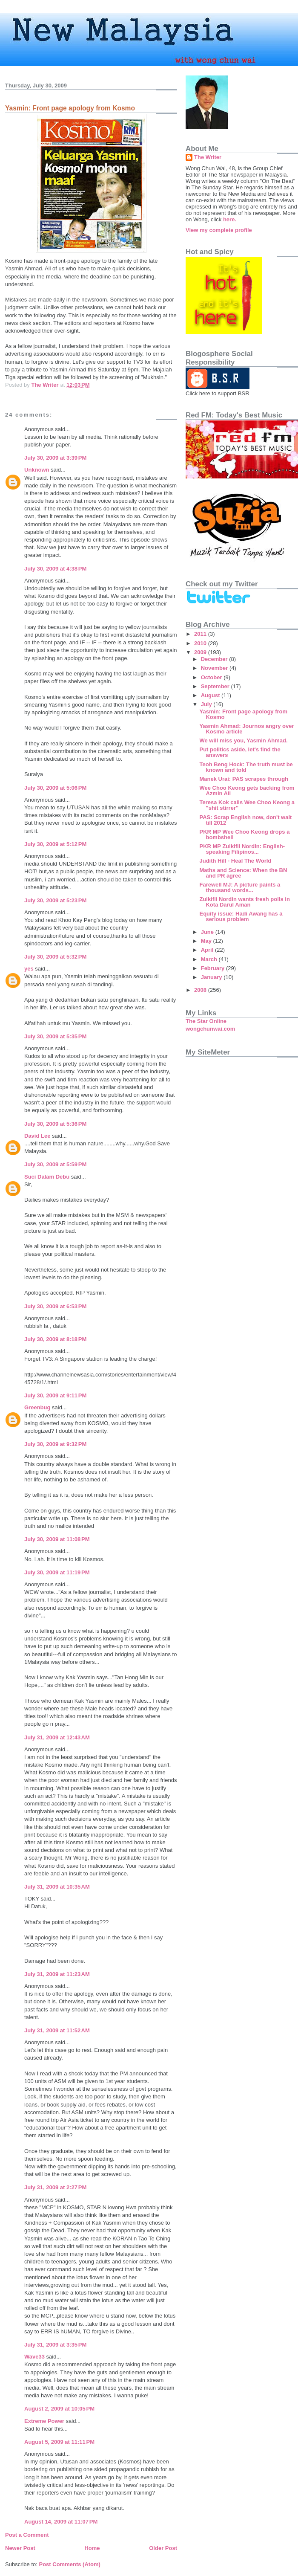 The width and height of the screenshot is (298, 2576). I want to click on The Writer, so click(207, 157).